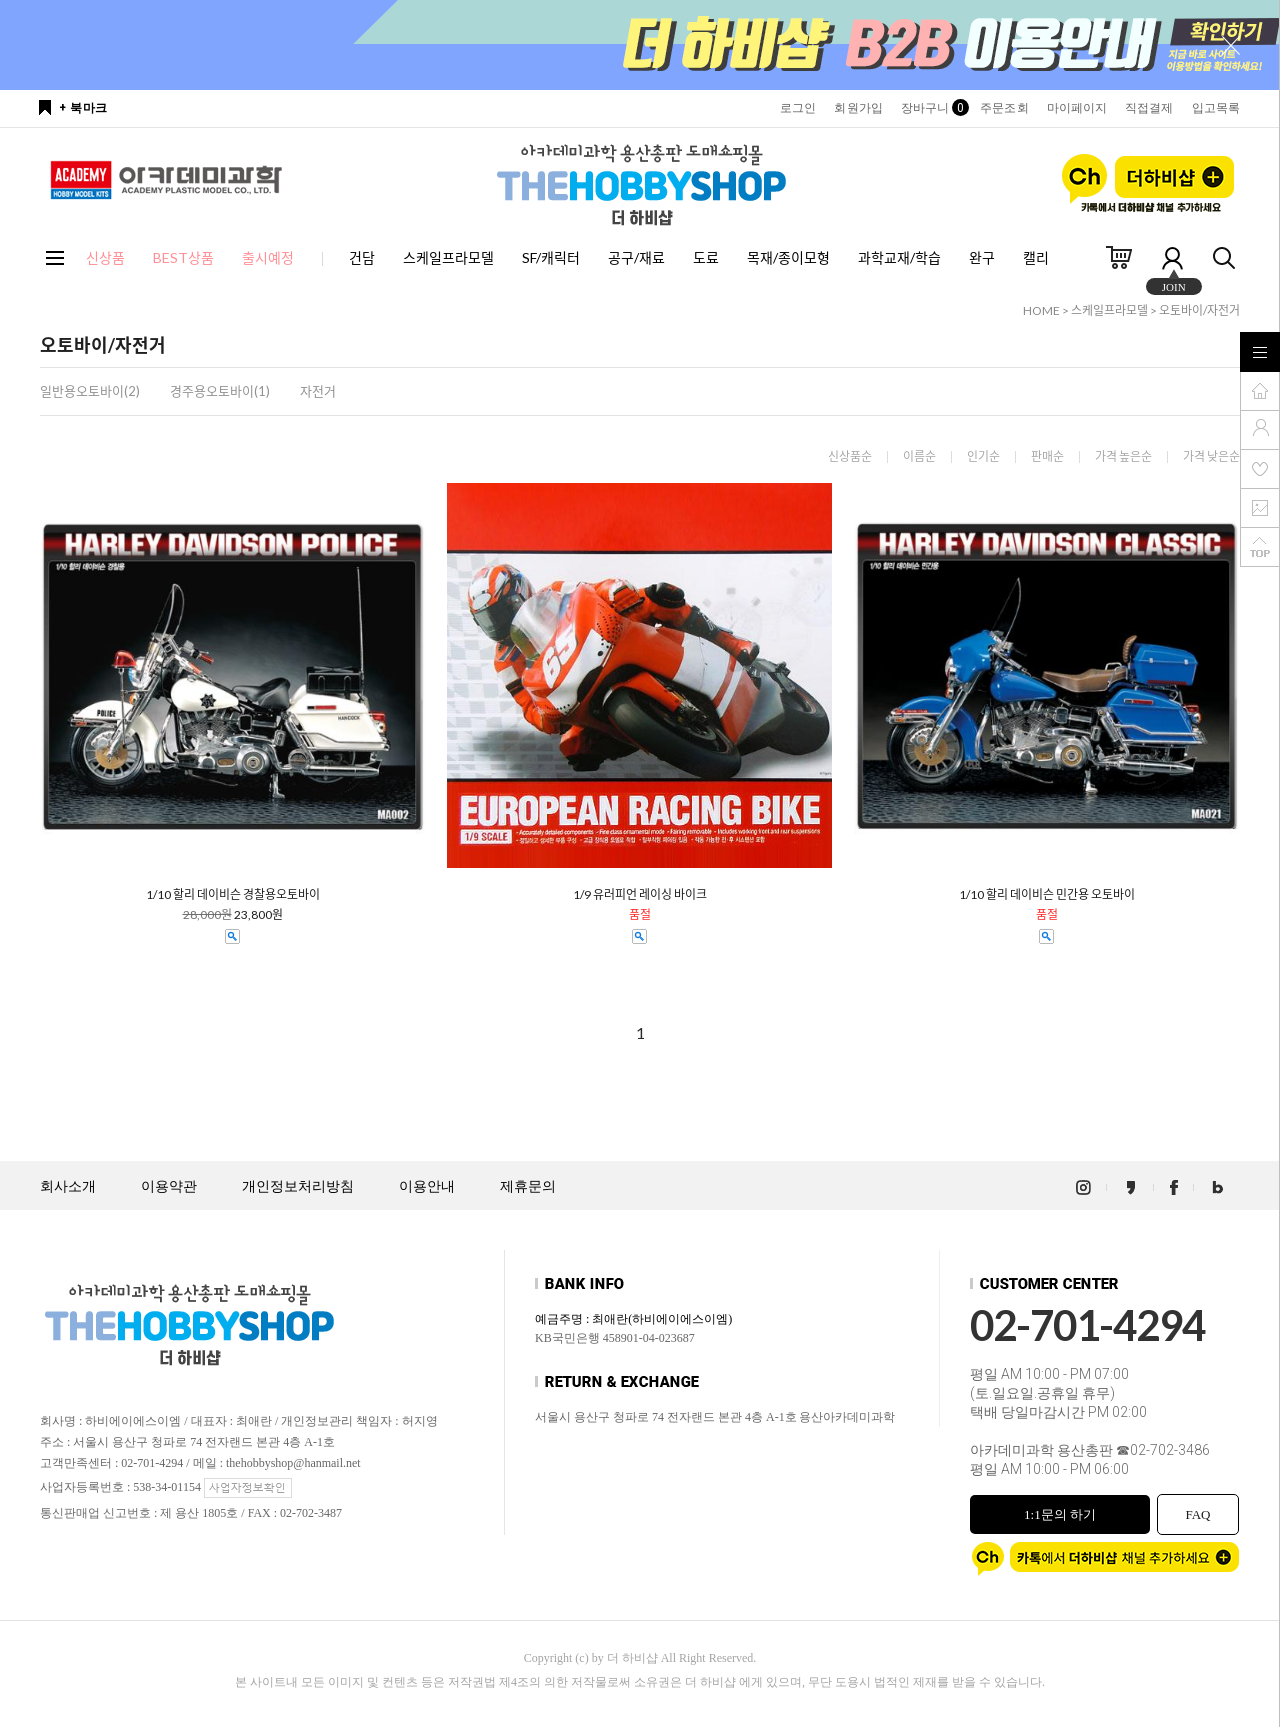  Describe the element at coordinates (1036, 257) in the screenshot. I see `캘리` at that location.